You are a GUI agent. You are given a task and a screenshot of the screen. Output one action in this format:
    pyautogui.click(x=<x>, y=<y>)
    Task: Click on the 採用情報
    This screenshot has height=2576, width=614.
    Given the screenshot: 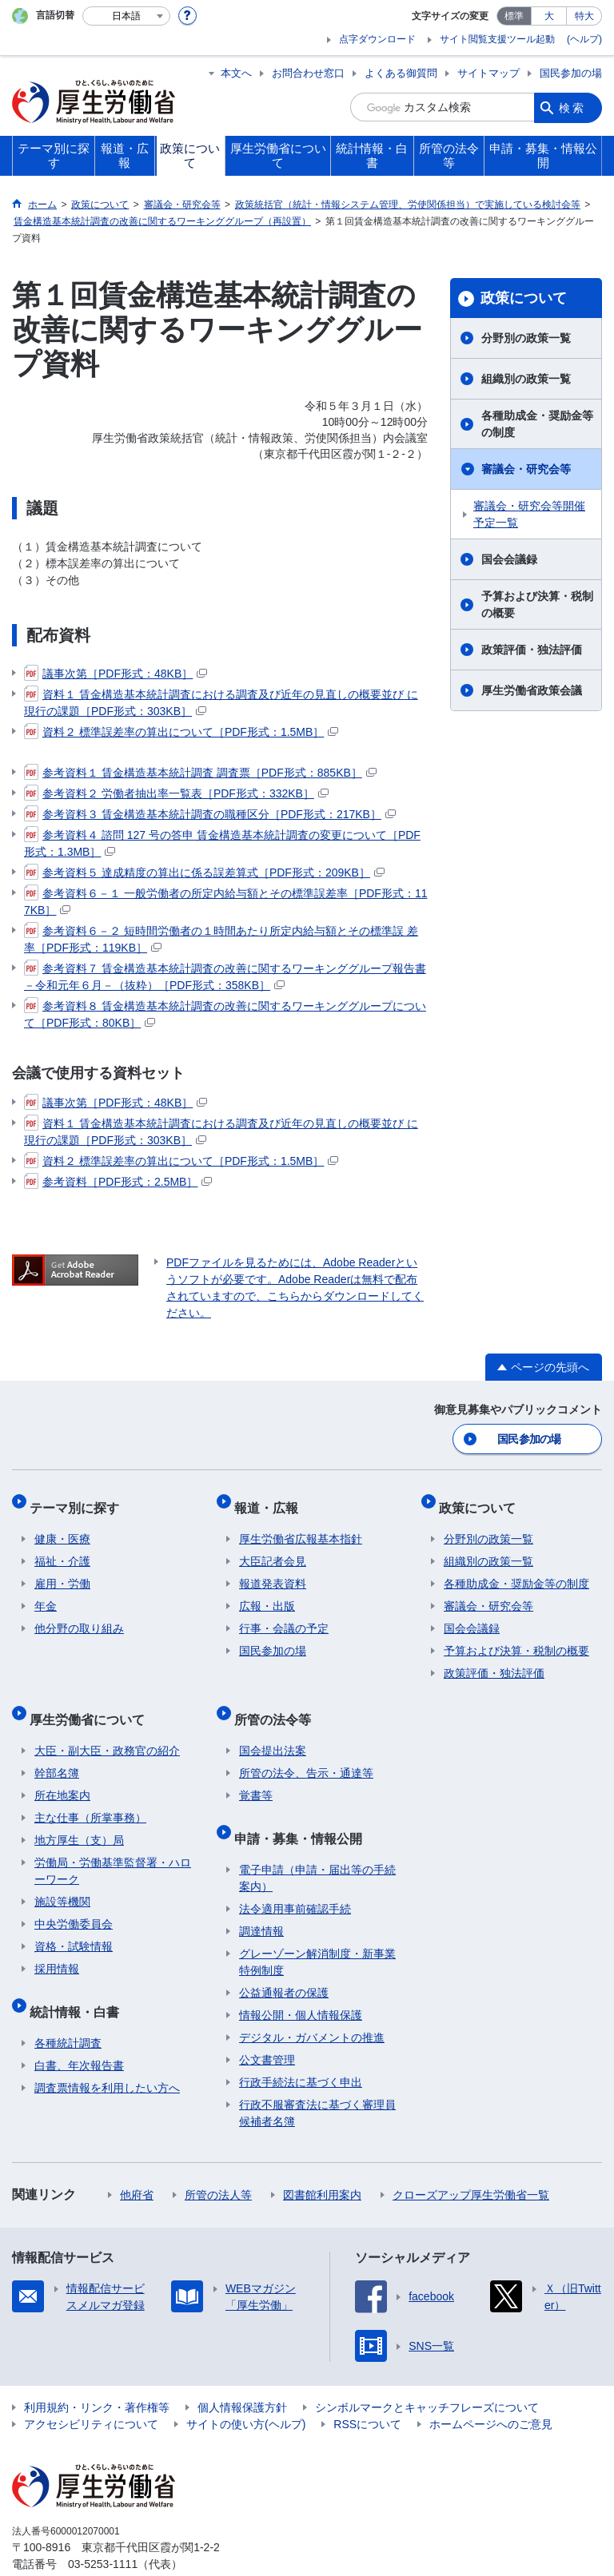 What is the action you would take?
    pyautogui.click(x=56, y=1946)
    